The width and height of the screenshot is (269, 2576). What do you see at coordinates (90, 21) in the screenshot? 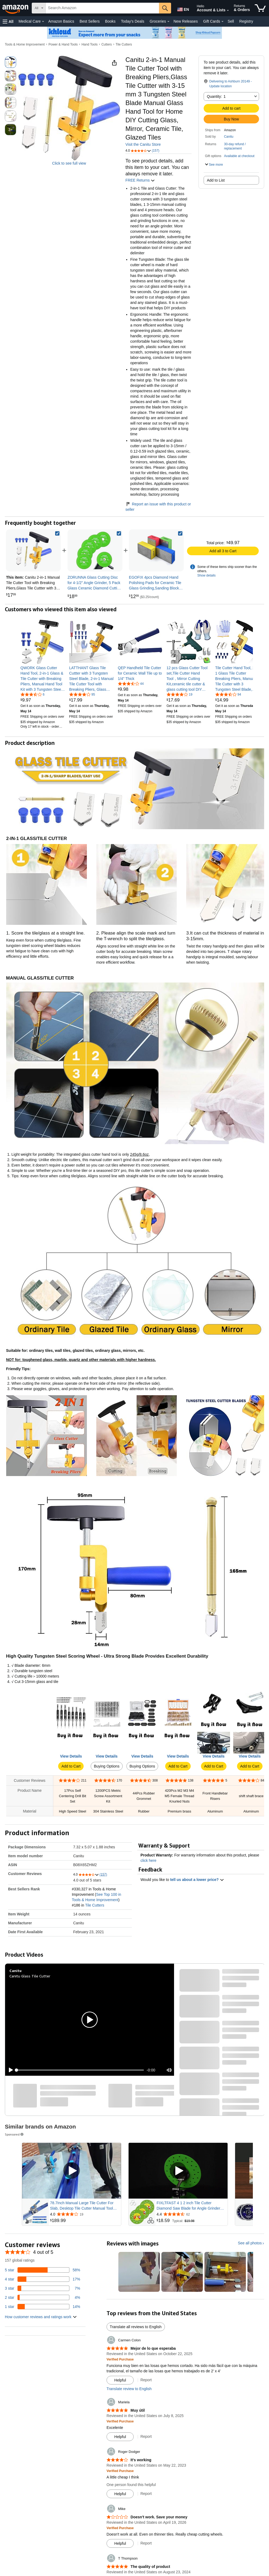
I see `Best Sellers` at bounding box center [90, 21].